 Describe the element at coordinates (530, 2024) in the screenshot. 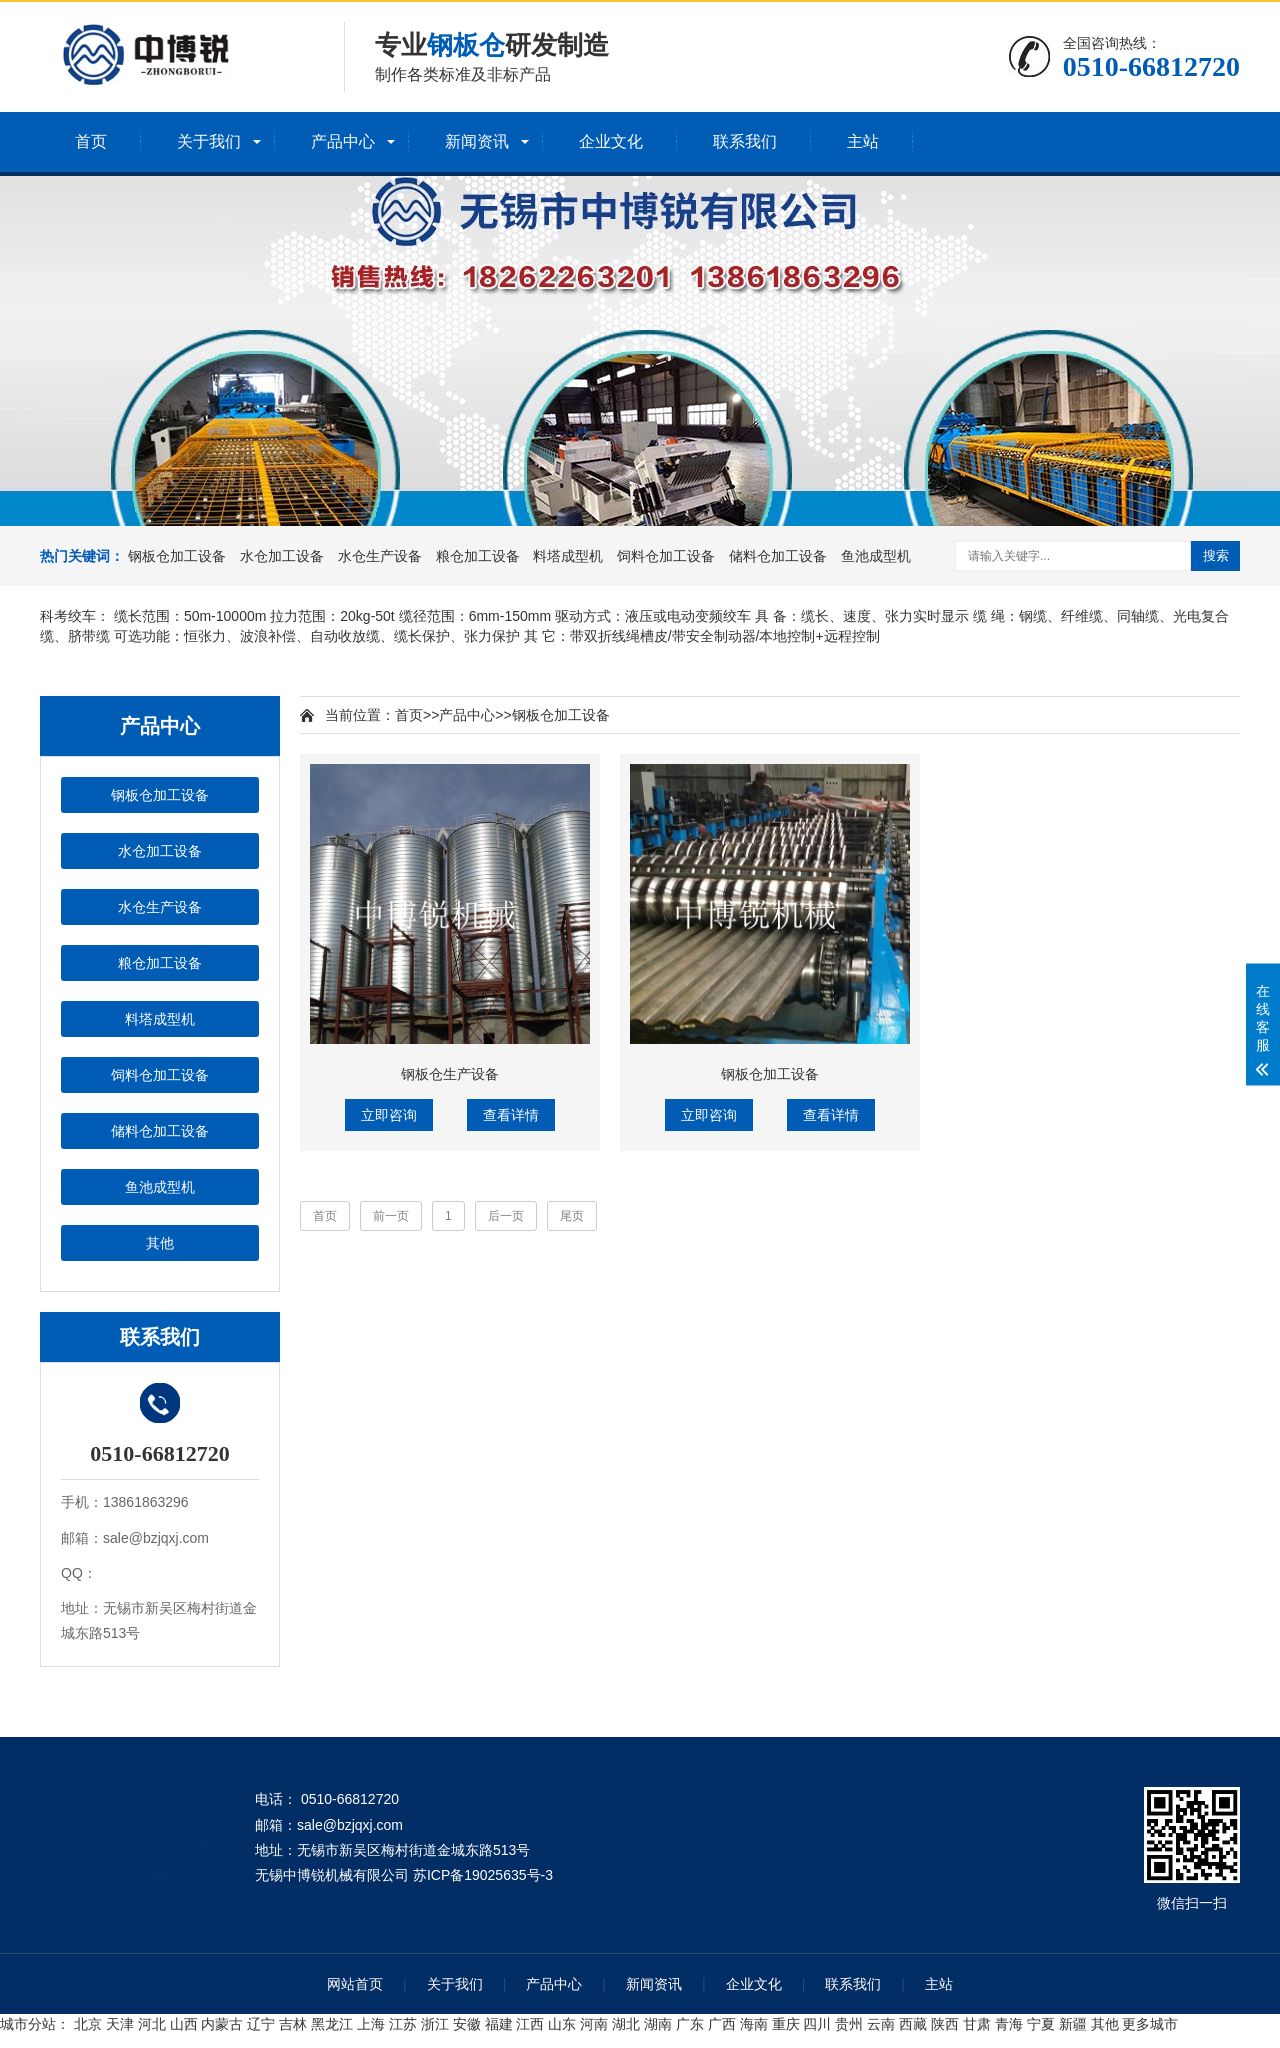

I see `江西` at that location.